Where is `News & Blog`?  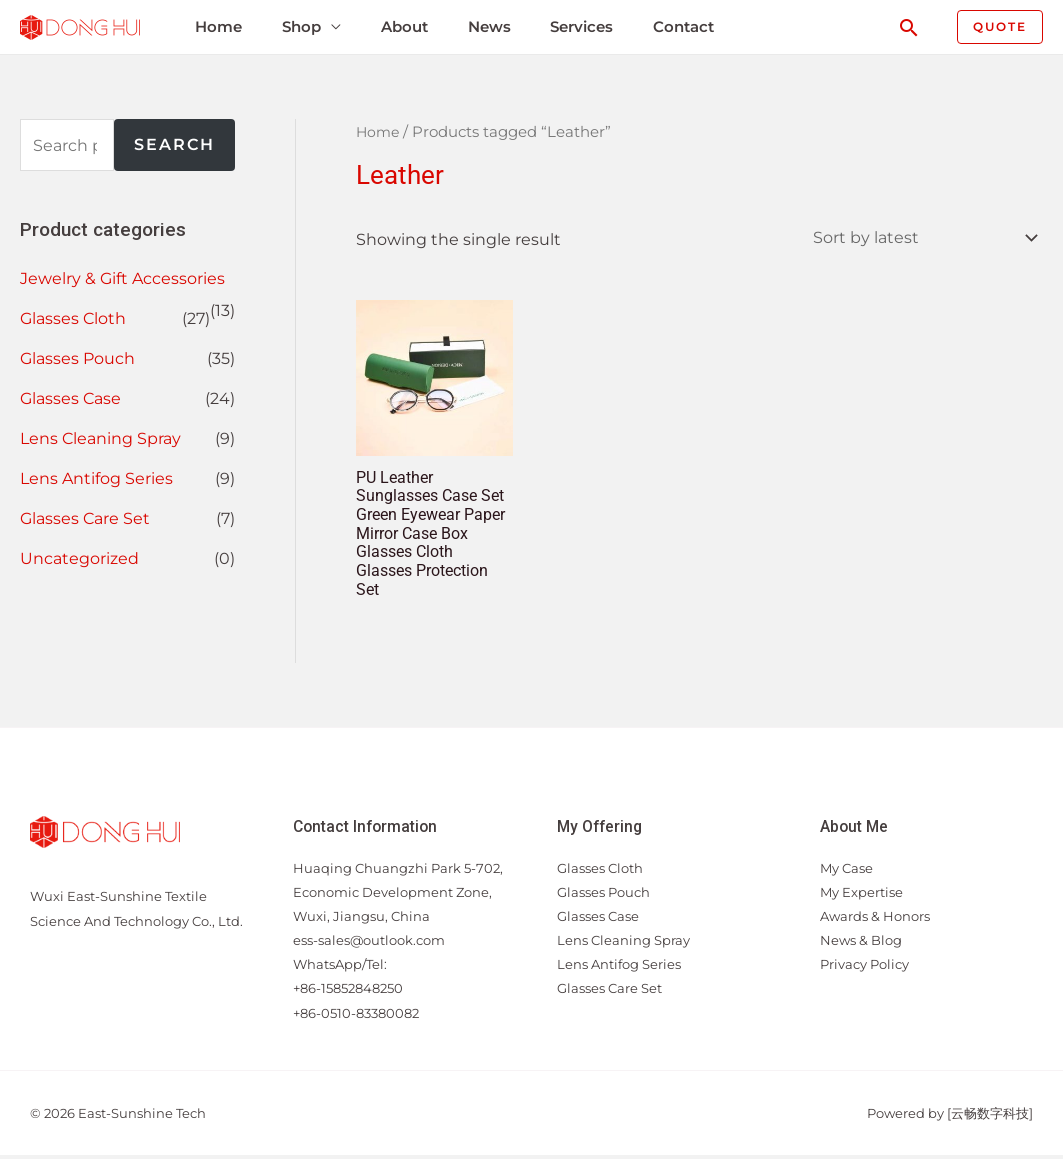
News & Blog is located at coordinates (861, 945).